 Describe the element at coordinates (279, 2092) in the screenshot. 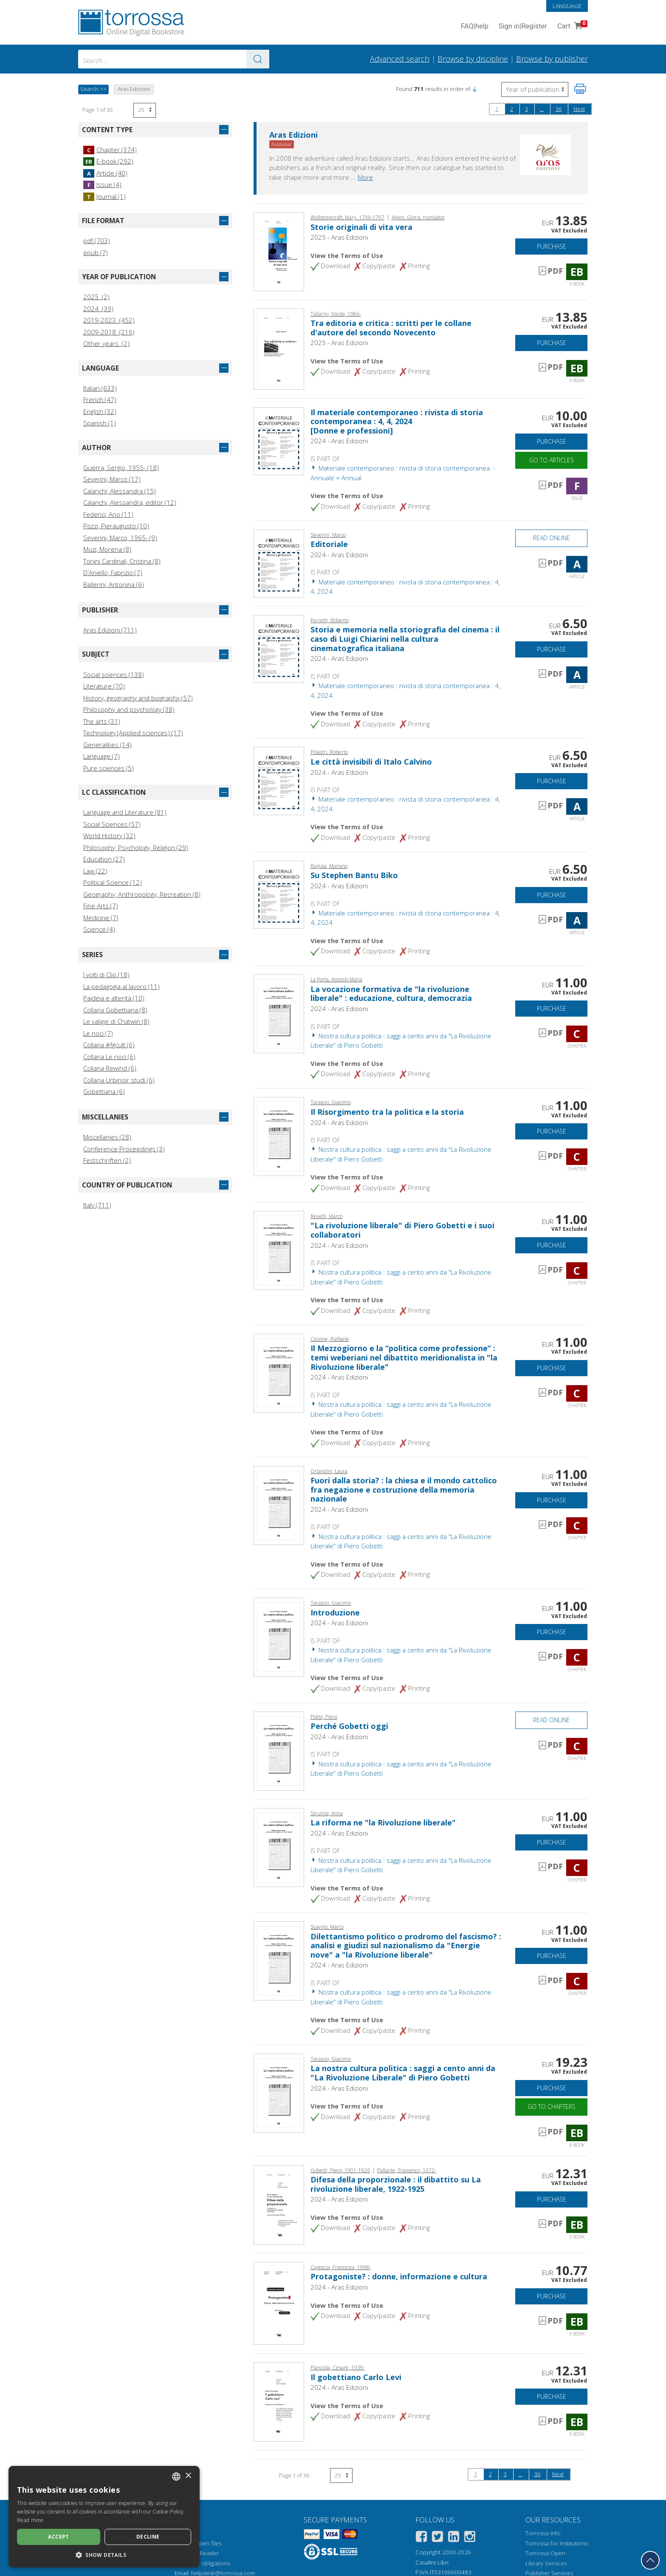

I see `[Go to E-book, La nostra cultura politica : saggi a cento anni da "La Rivoluzione Liberale" di Piero Gobetti, Aras]` at that location.